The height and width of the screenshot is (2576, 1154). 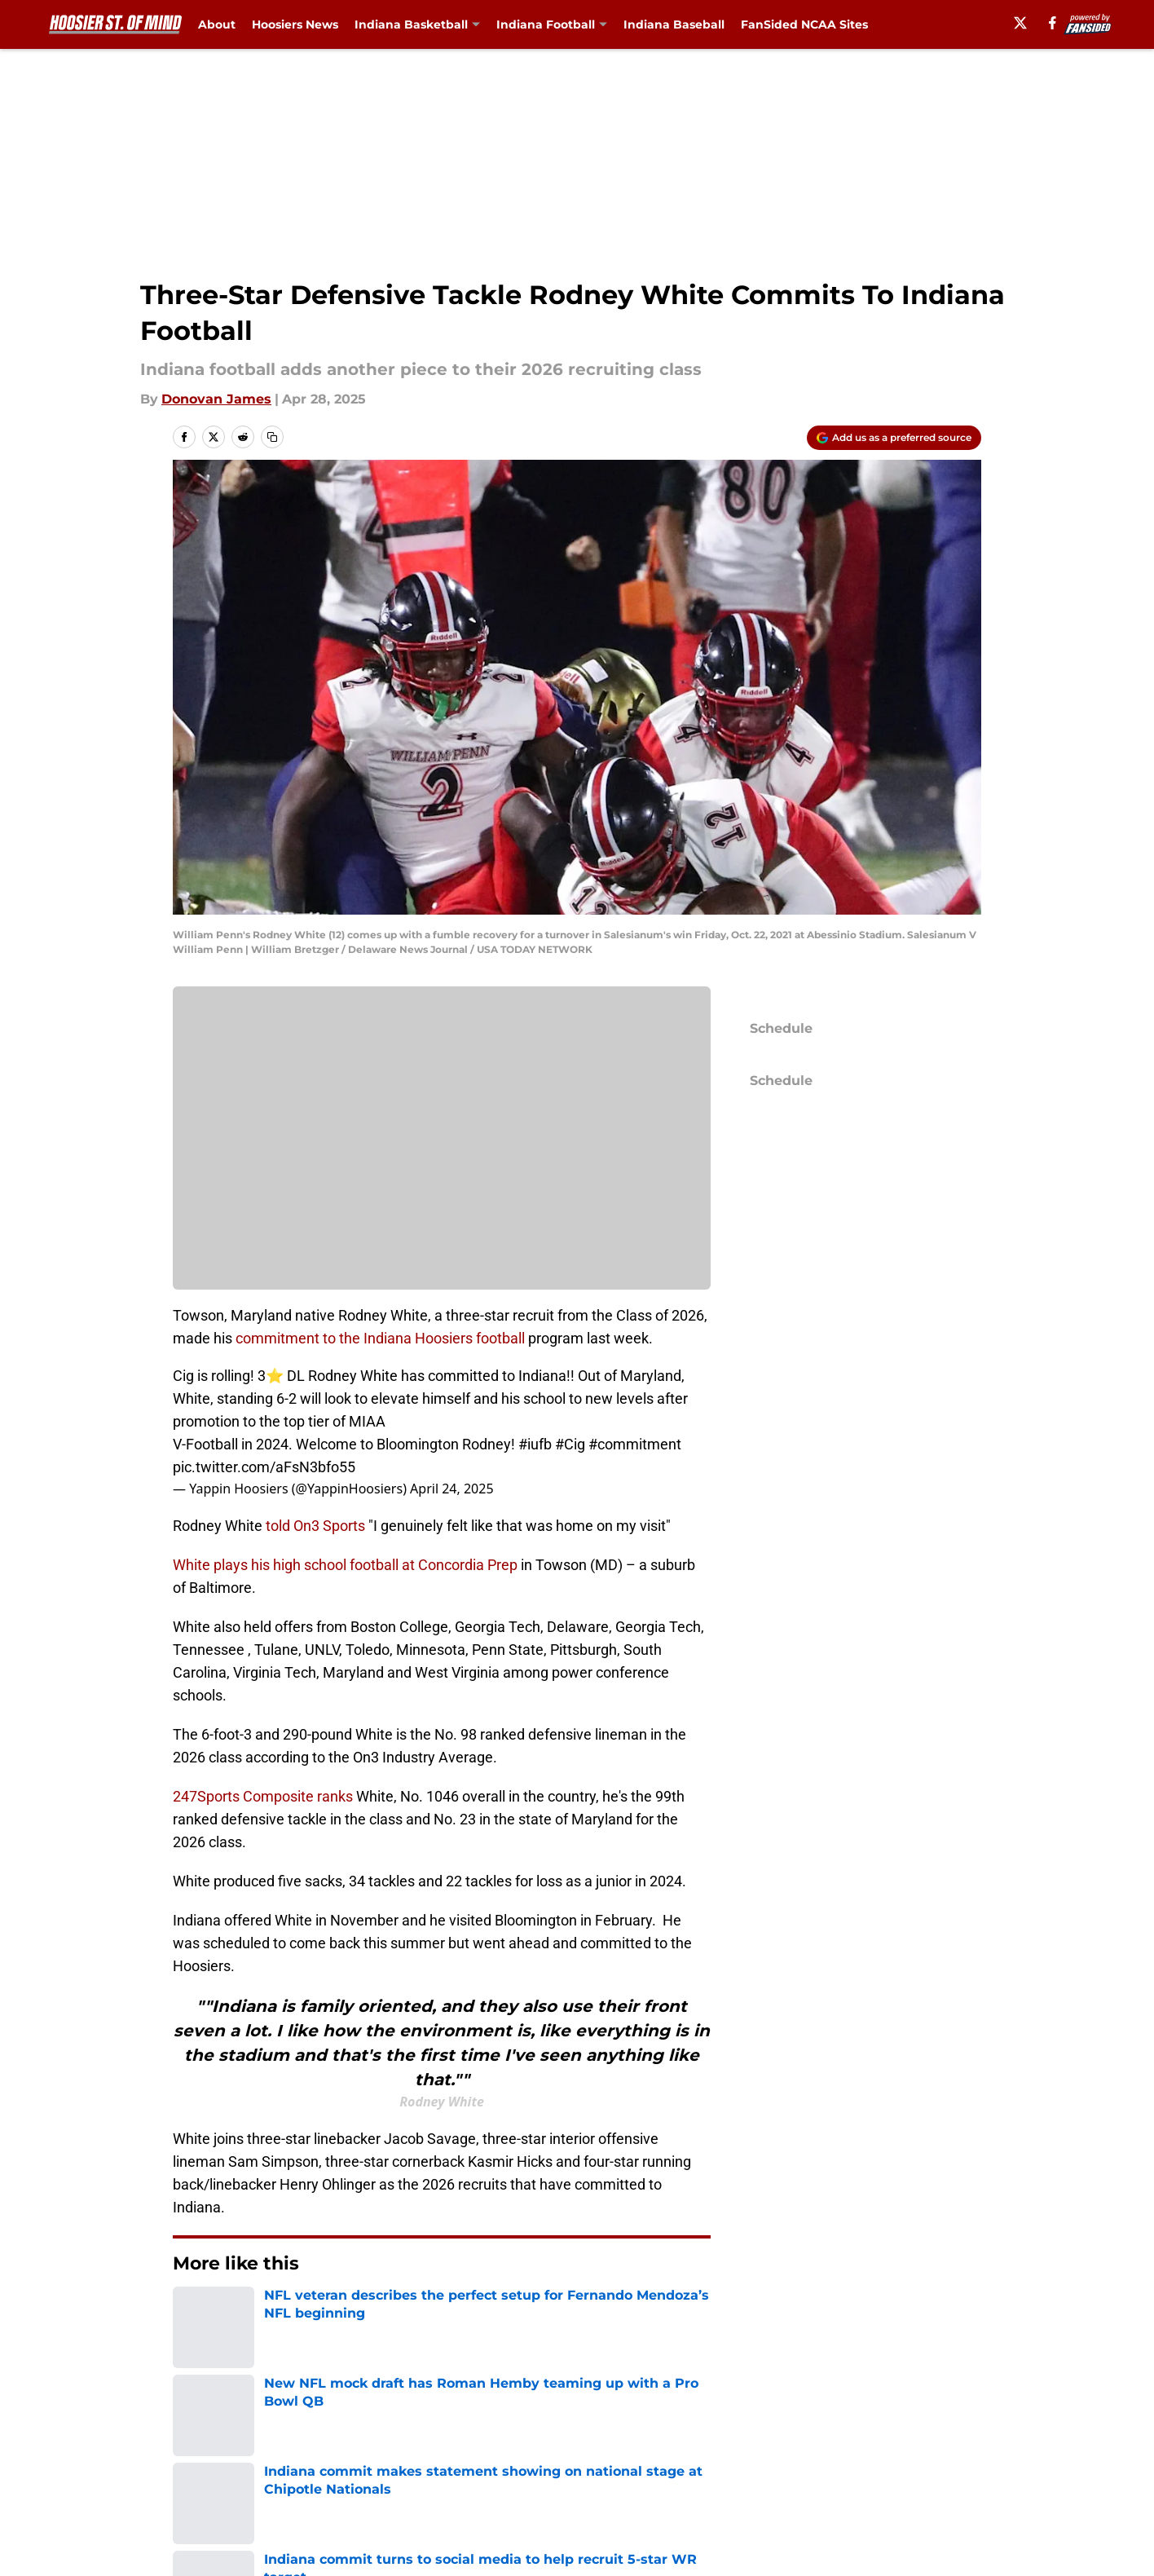 I want to click on White plays his high school football at Concordia Prep, so click(x=345, y=1564).